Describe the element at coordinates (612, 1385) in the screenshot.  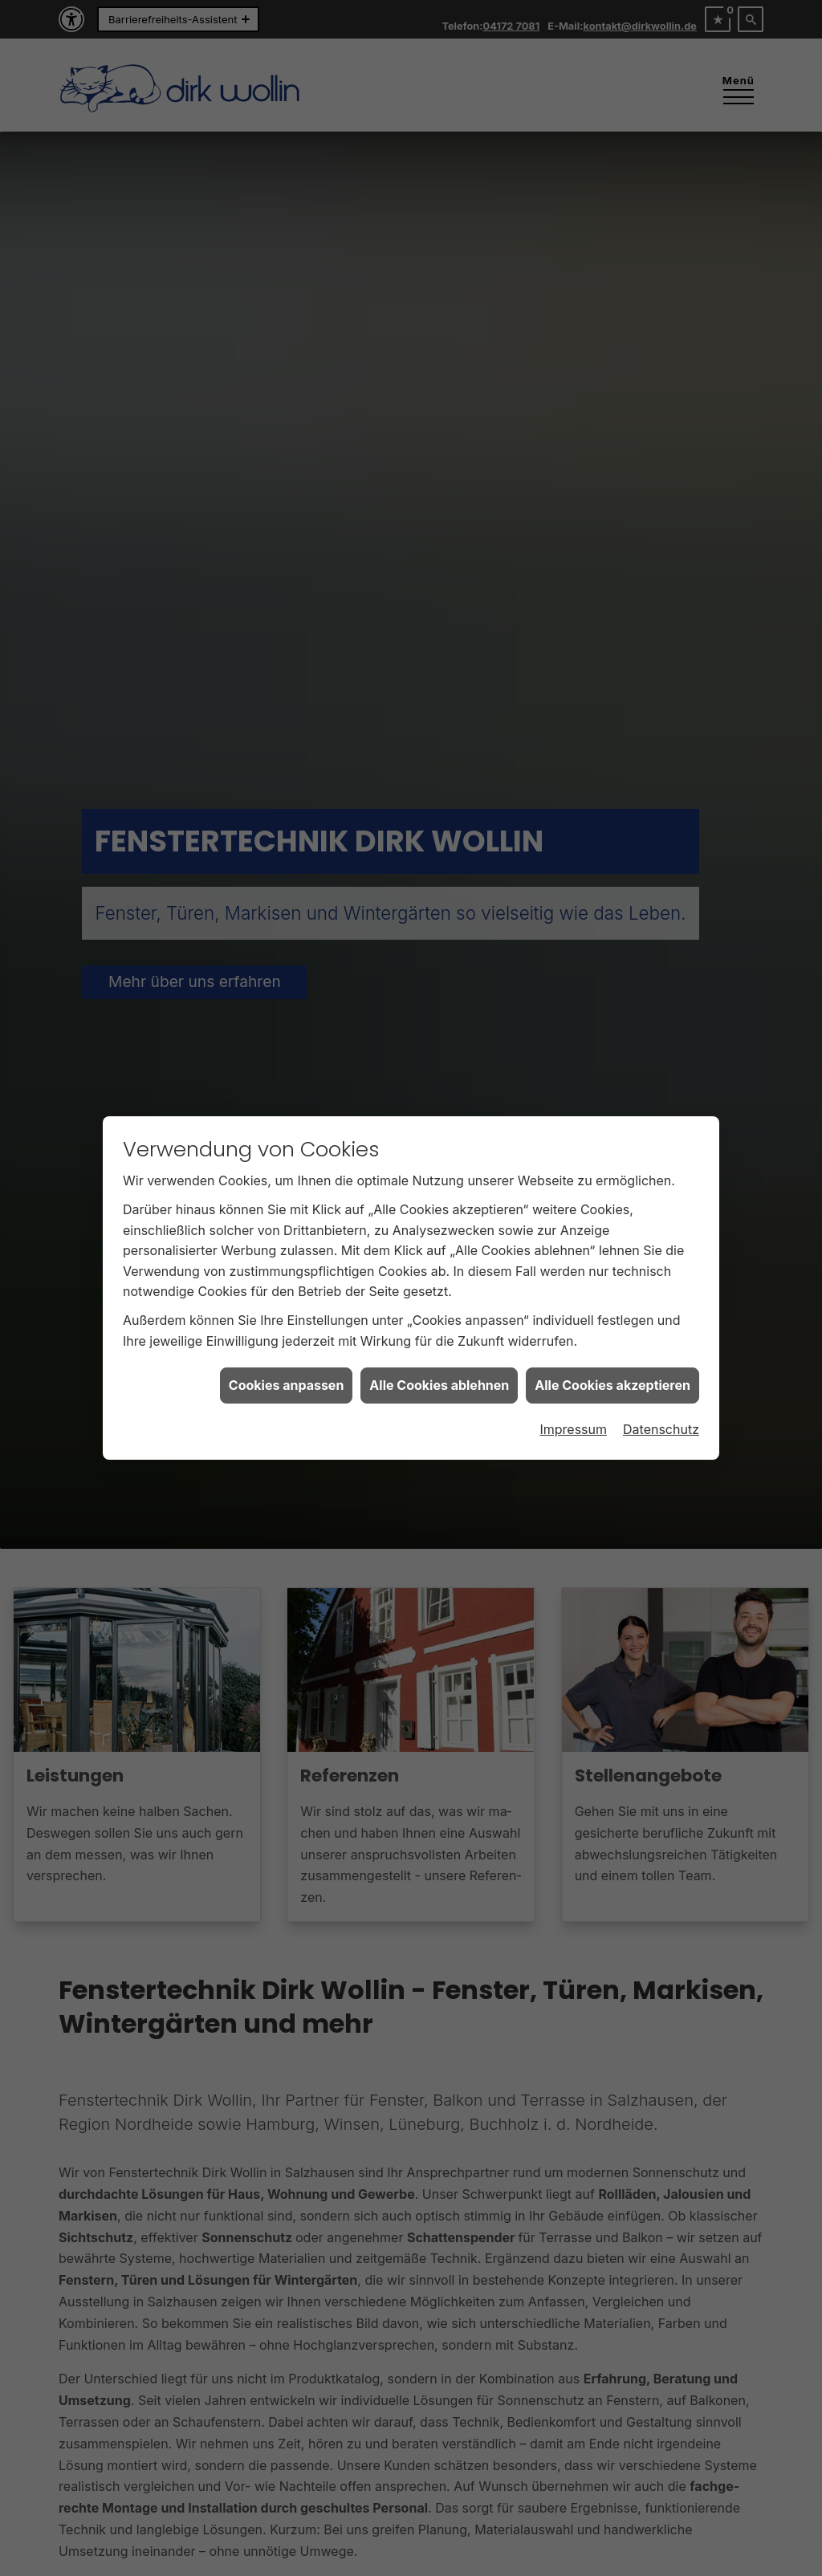
I see `Alle Cookies akzeptieren` at that location.